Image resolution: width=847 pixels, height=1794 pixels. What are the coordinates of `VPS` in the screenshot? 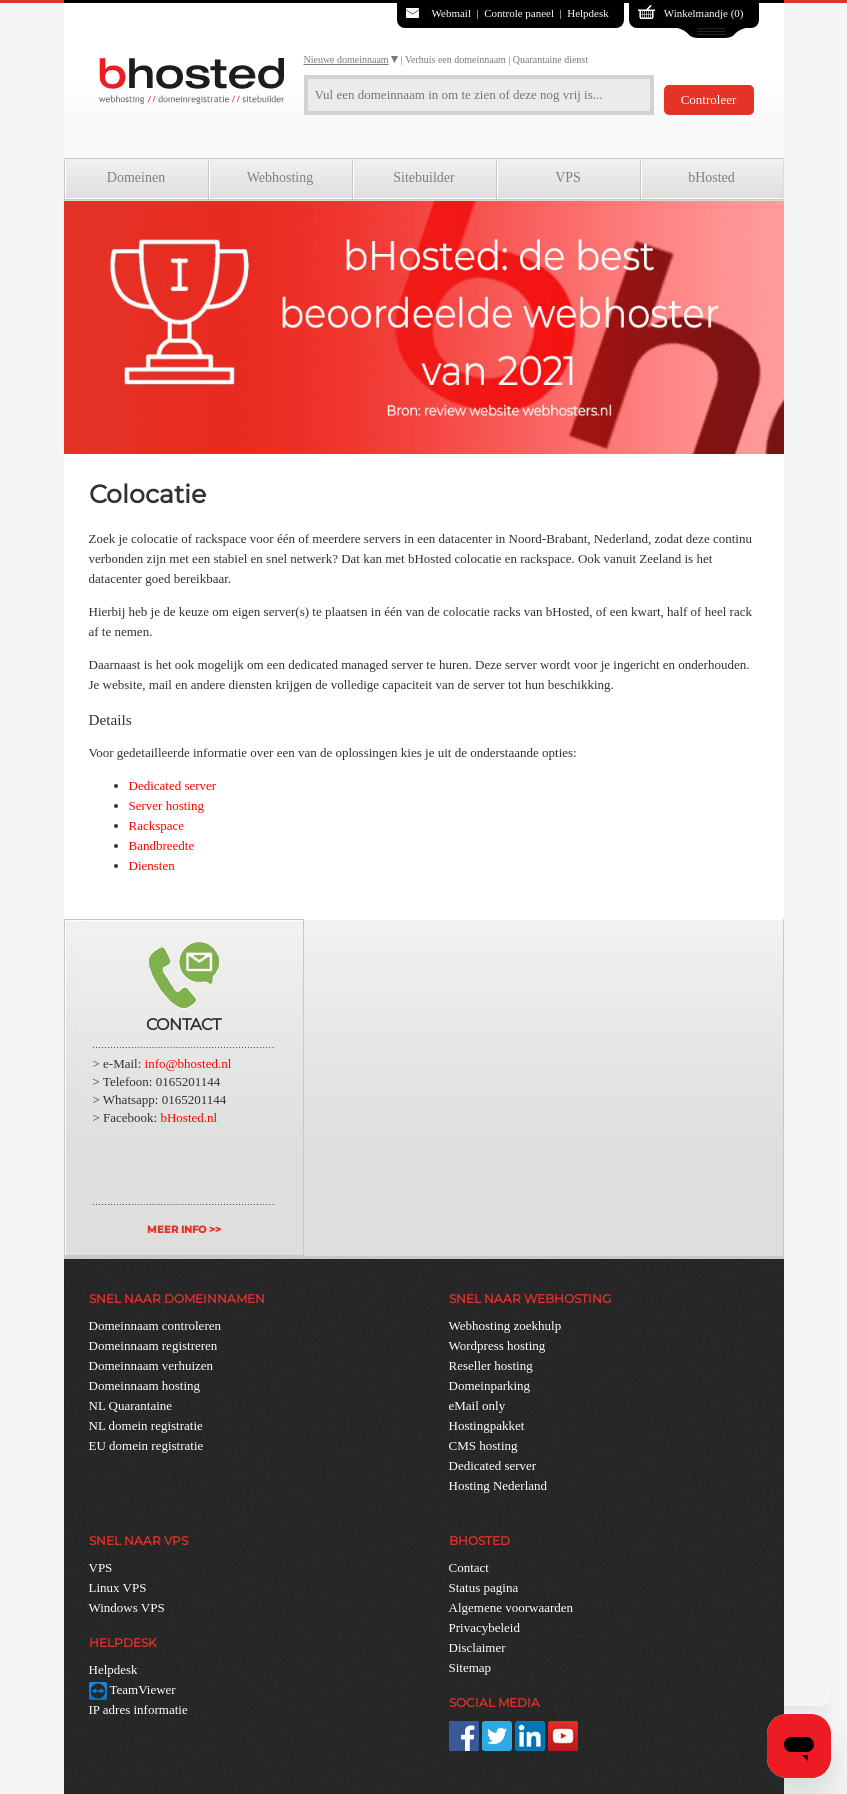 It's located at (568, 177).